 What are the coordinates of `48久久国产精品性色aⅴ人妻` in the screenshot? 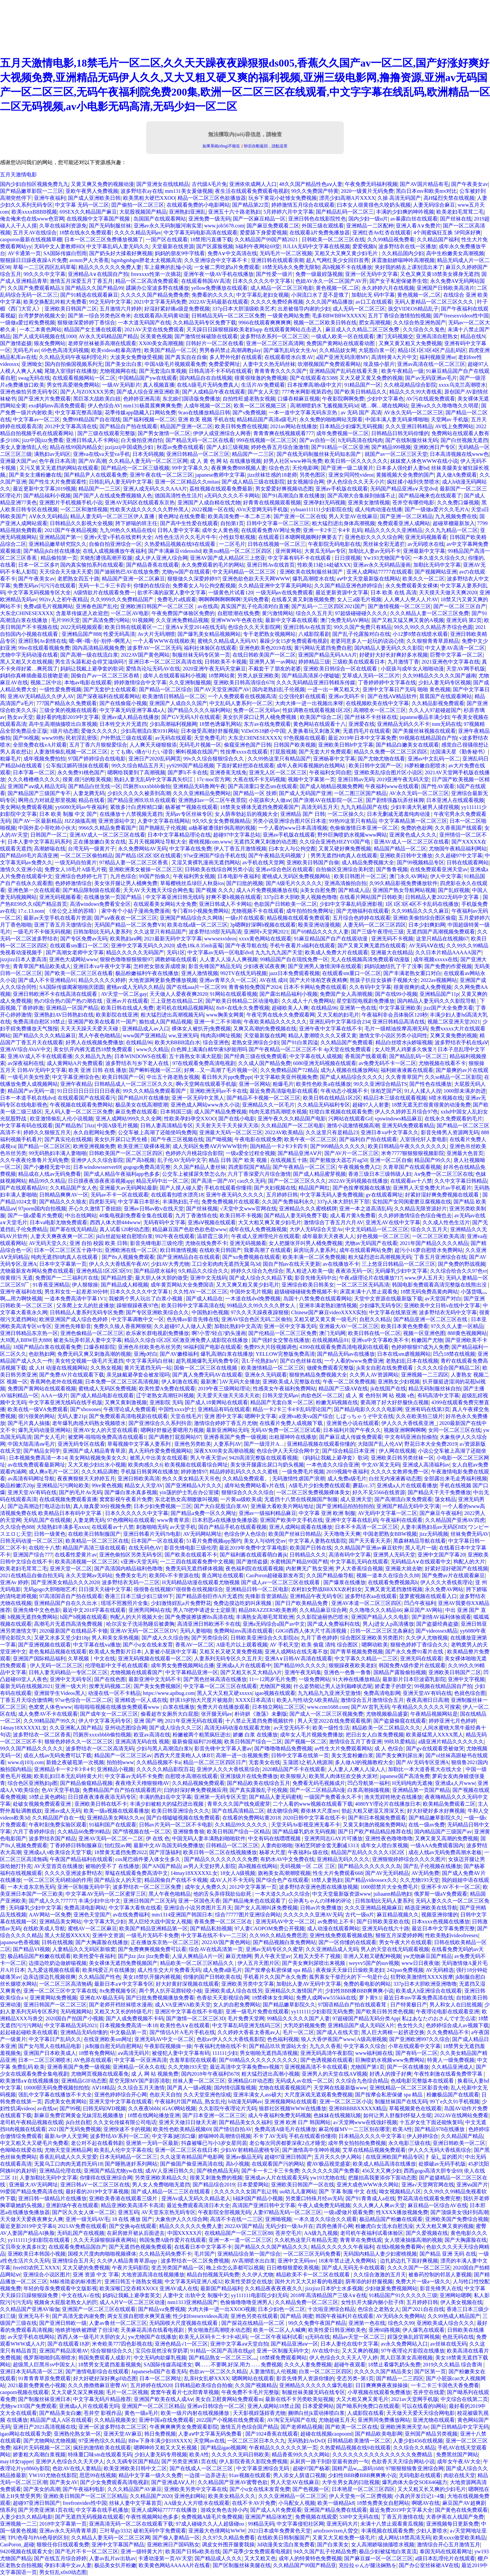 It's located at (310, 184).